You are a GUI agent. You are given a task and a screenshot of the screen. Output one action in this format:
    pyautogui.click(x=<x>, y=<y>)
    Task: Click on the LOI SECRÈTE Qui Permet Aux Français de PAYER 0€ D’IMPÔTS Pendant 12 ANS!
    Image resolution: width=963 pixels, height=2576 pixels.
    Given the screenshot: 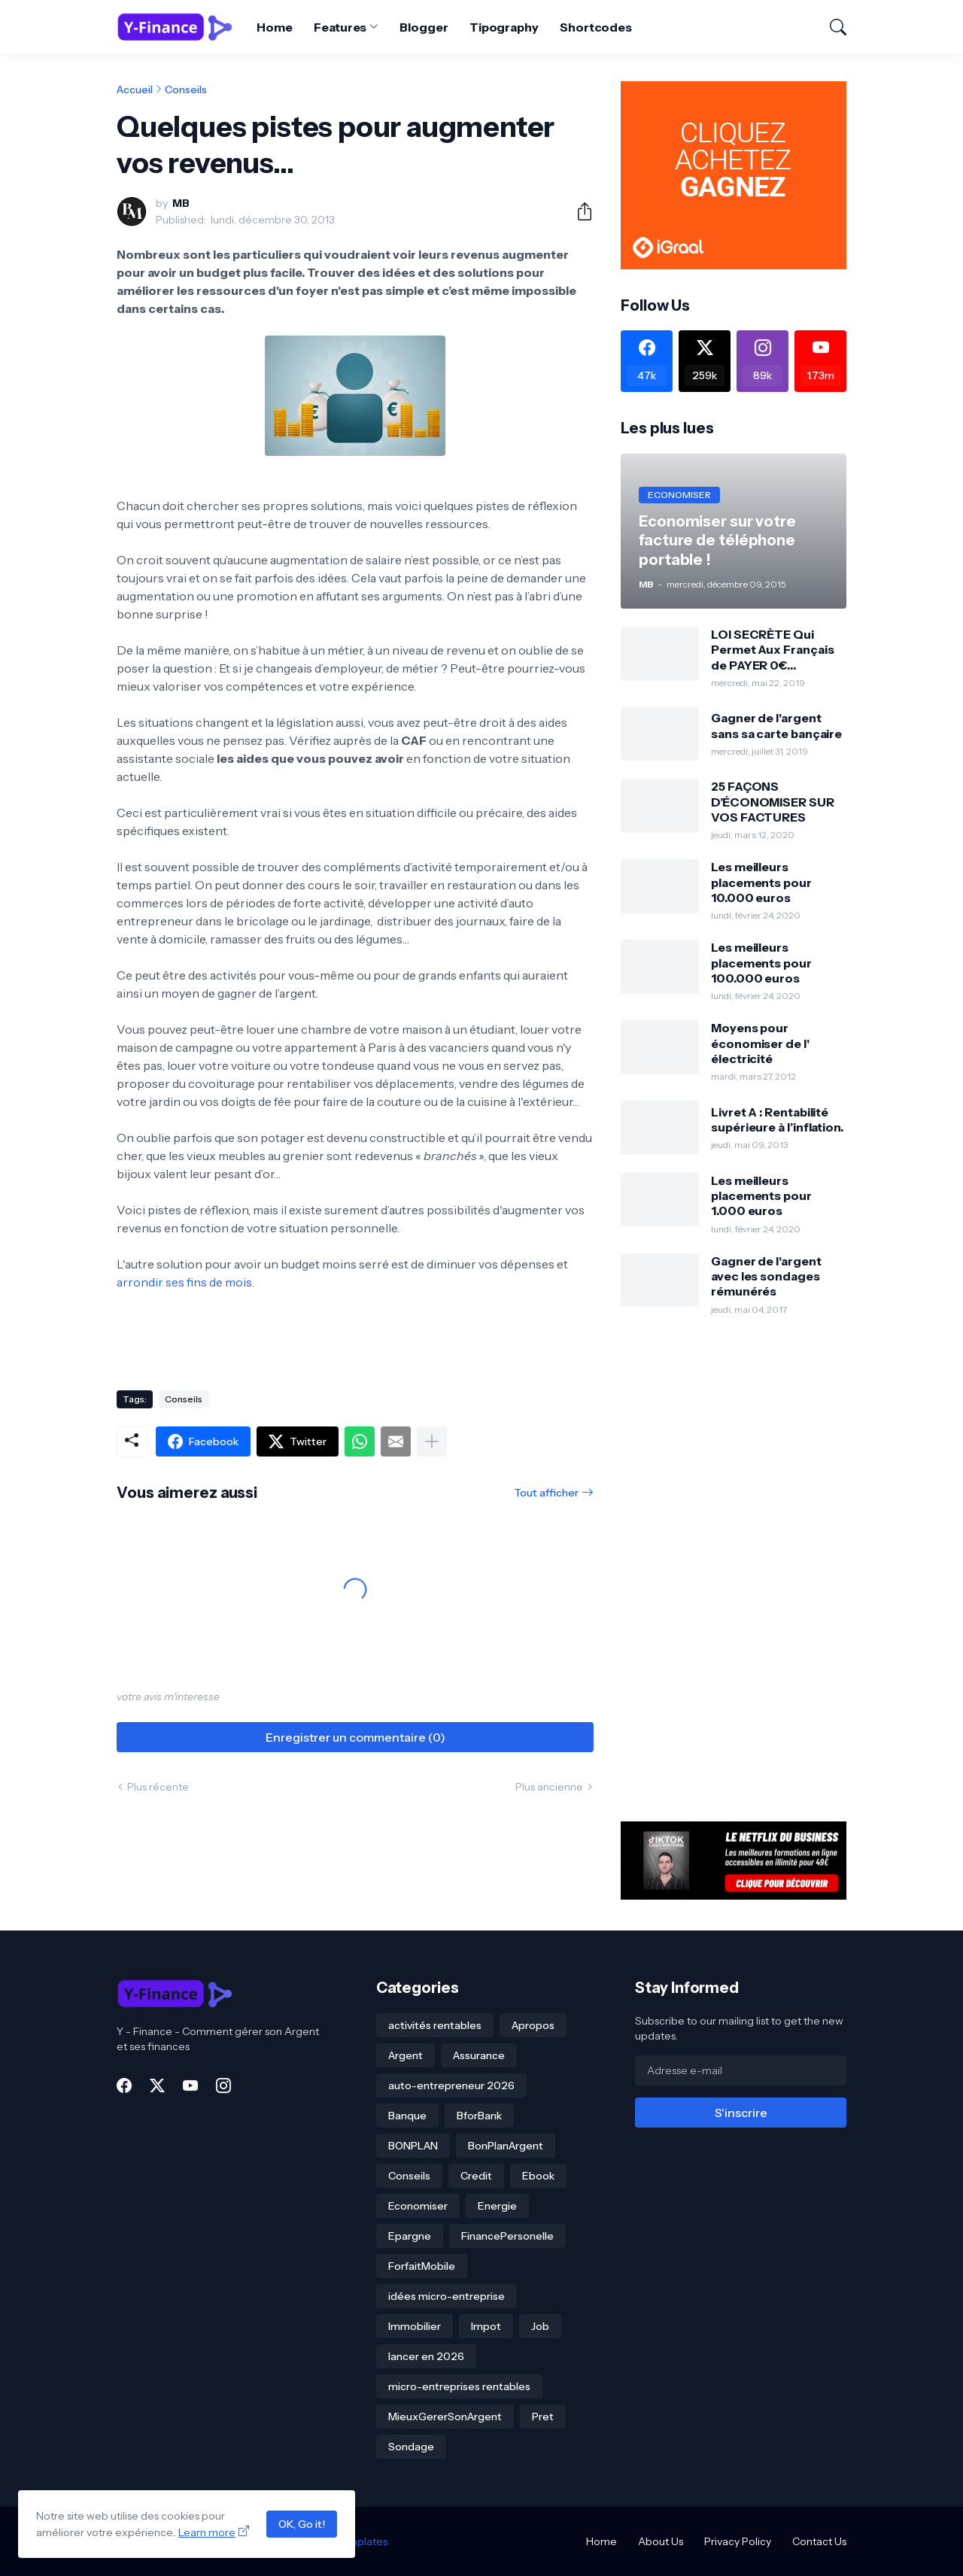 What is the action you would take?
    pyautogui.click(x=774, y=650)
    